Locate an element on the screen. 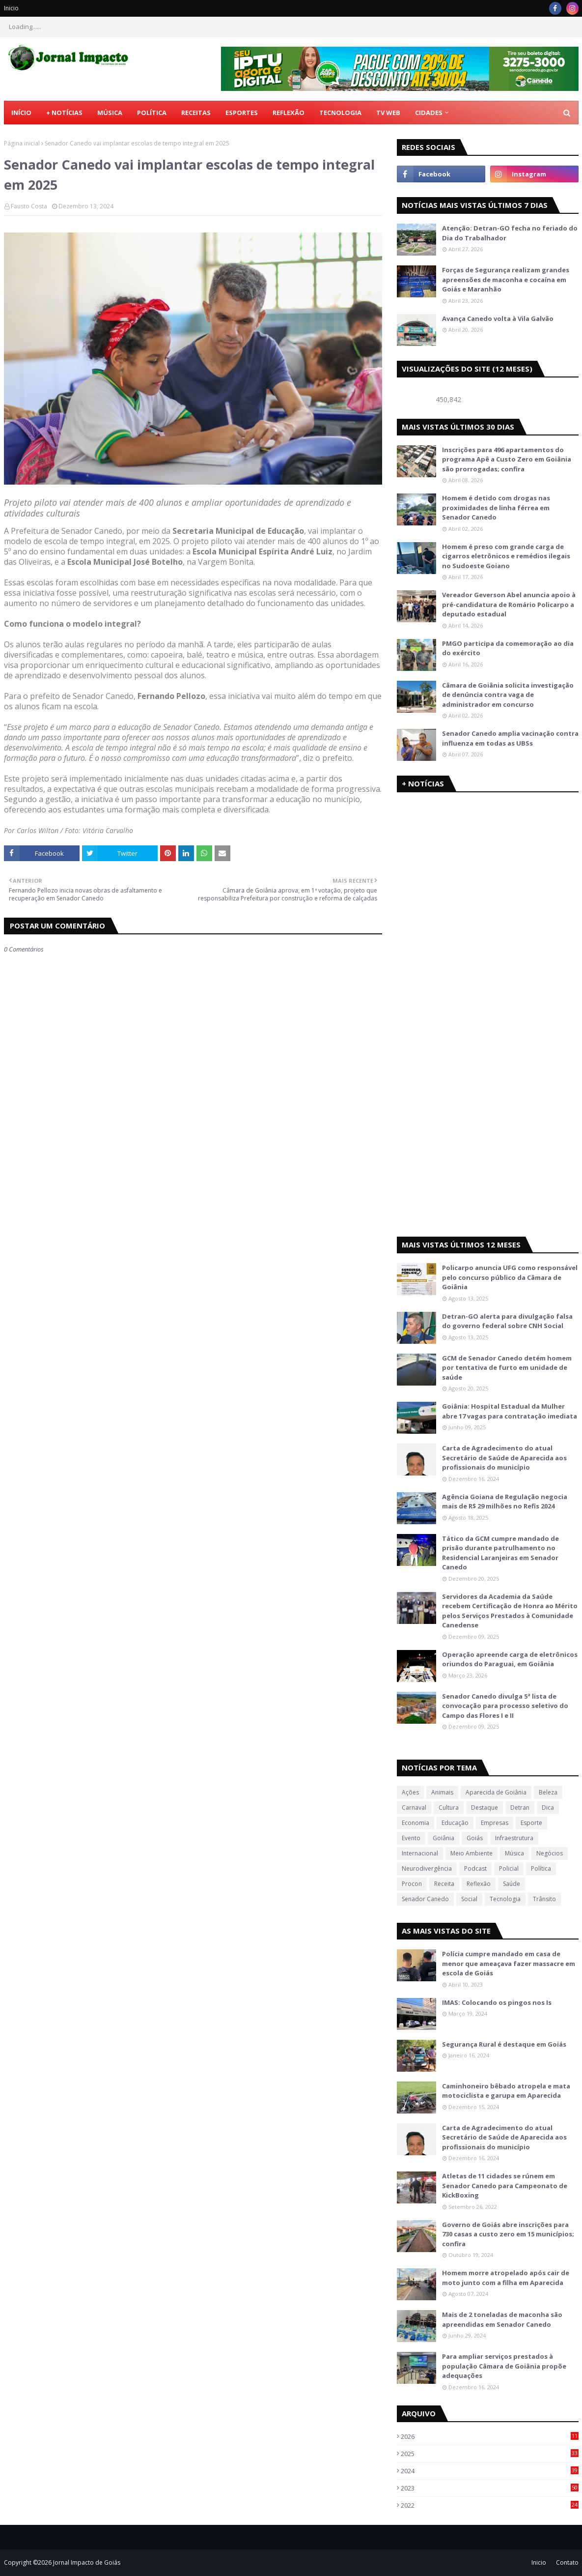 This screenshot has width=582, height=2576. Tecnologia [menuitem] is located at coordinates (340, 112).